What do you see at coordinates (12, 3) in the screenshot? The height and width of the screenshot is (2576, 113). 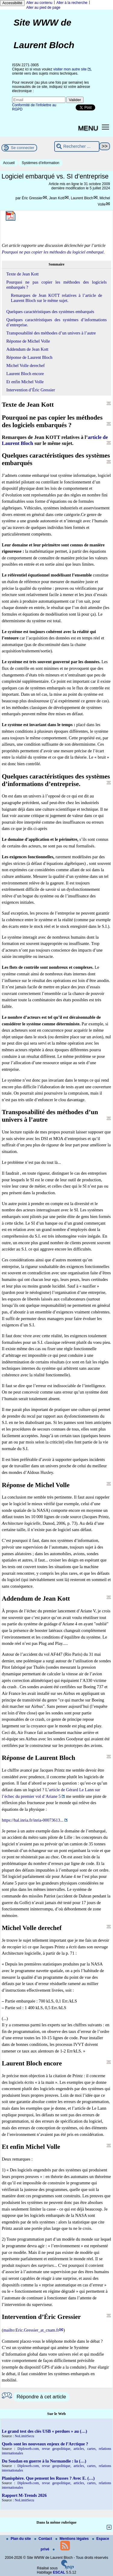 I see `Accessibilité` at bounding box center [12, 3].